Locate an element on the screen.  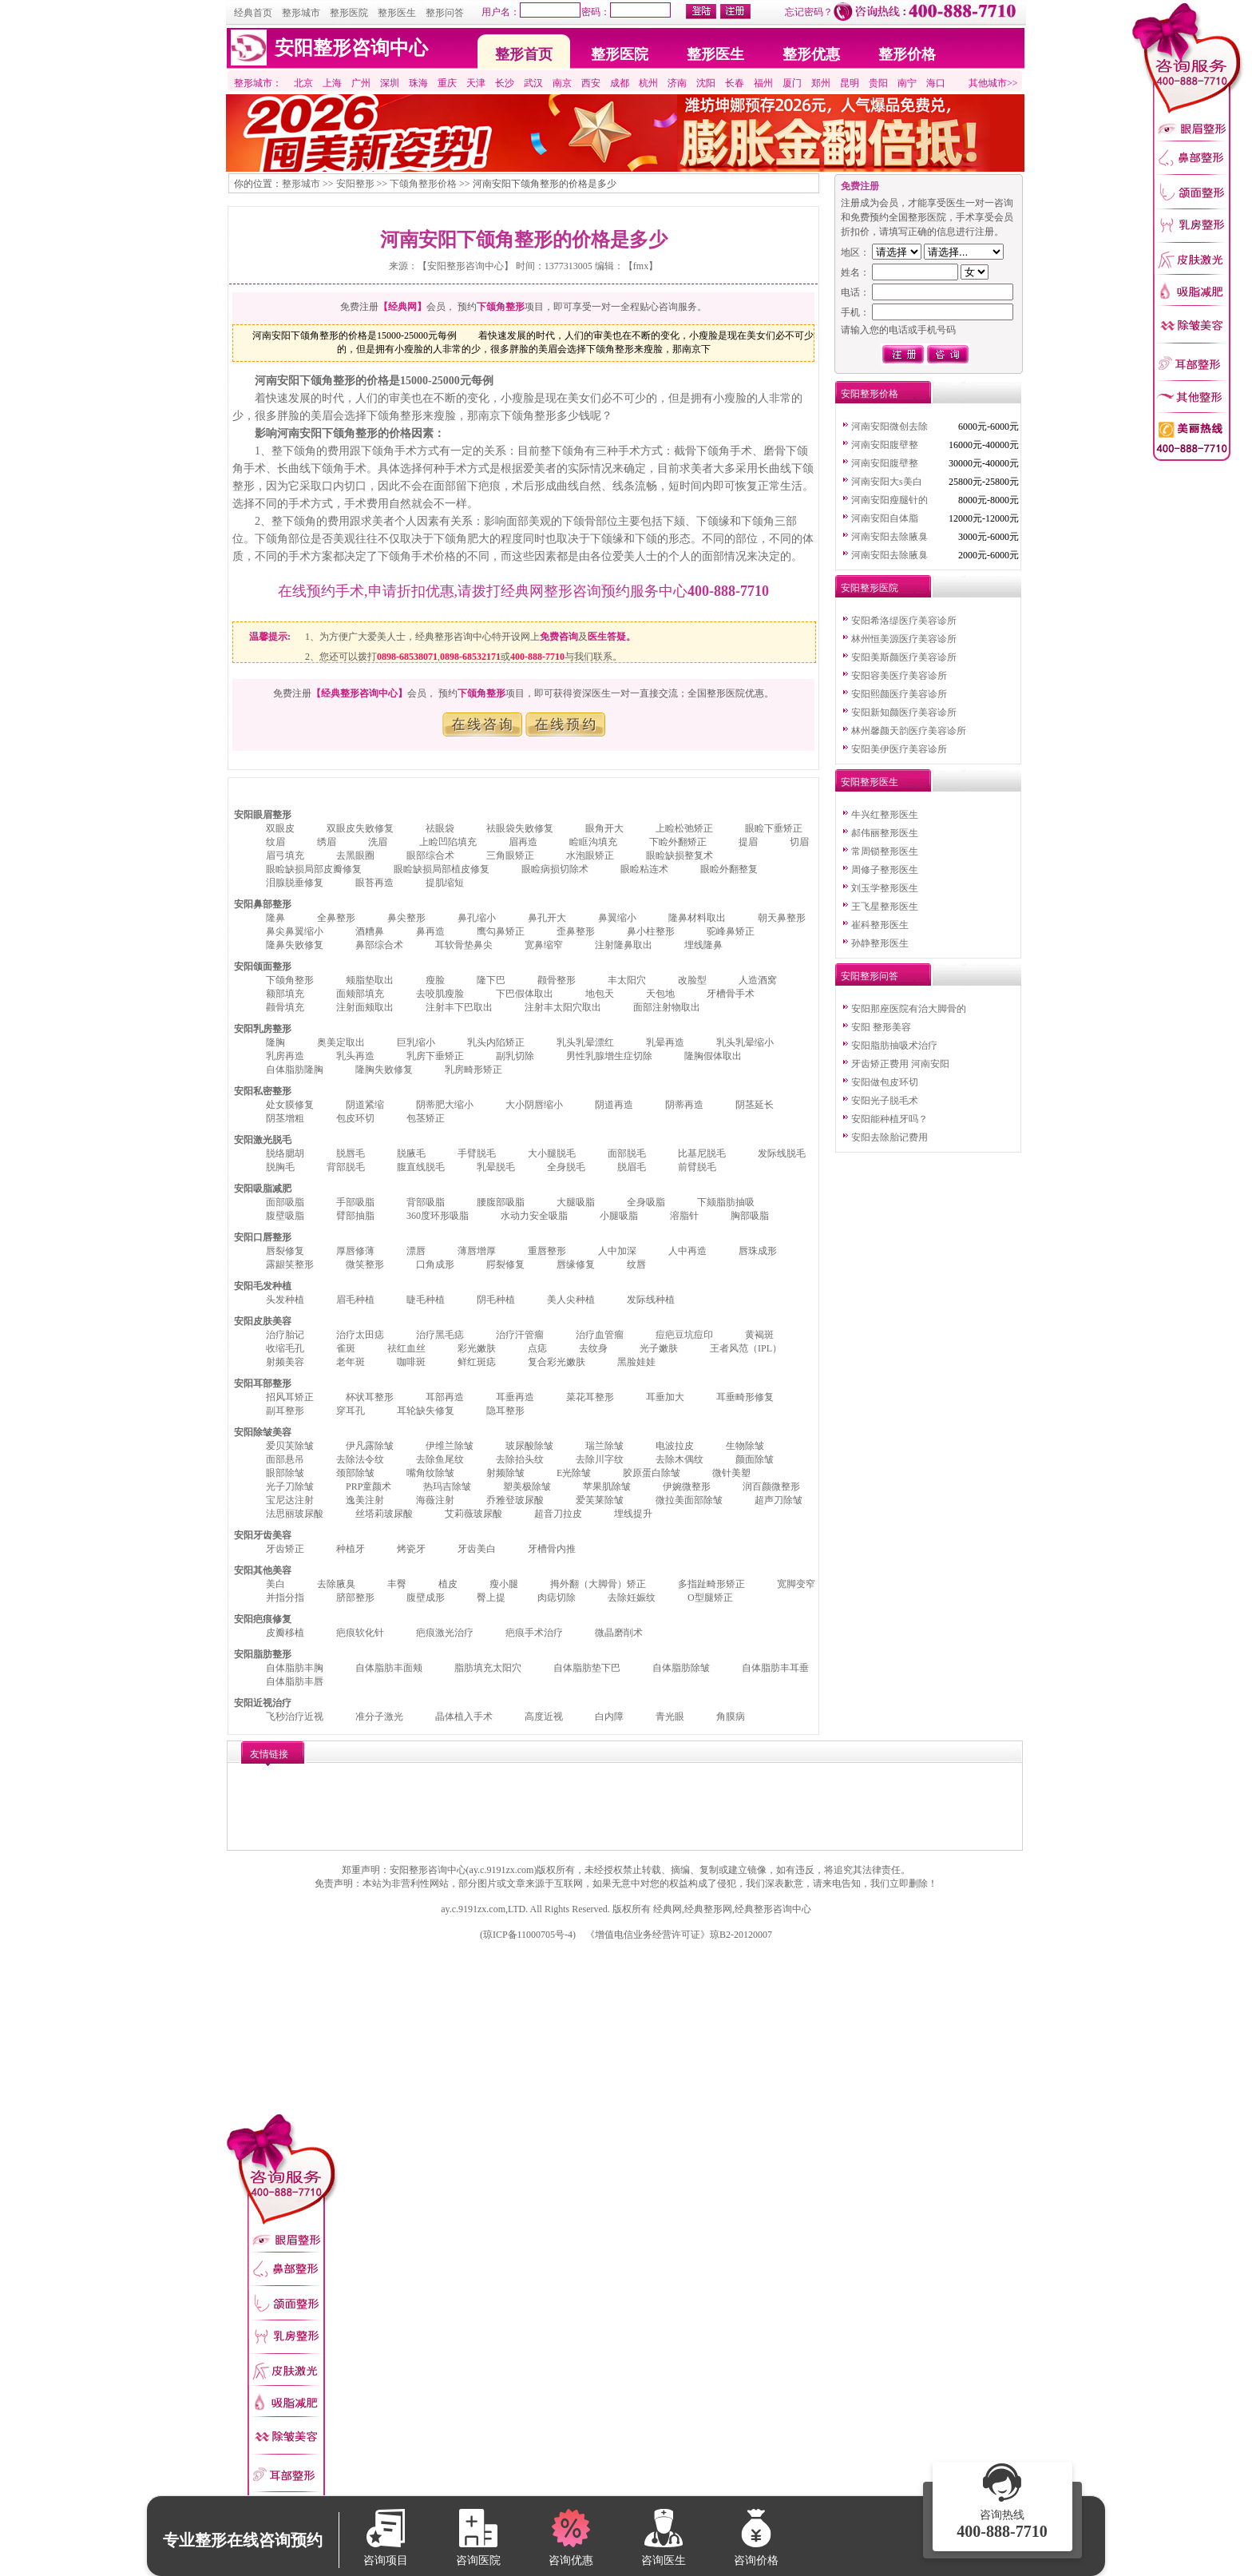
去咬肌瘦脸 is located at coordinates (440, 993).